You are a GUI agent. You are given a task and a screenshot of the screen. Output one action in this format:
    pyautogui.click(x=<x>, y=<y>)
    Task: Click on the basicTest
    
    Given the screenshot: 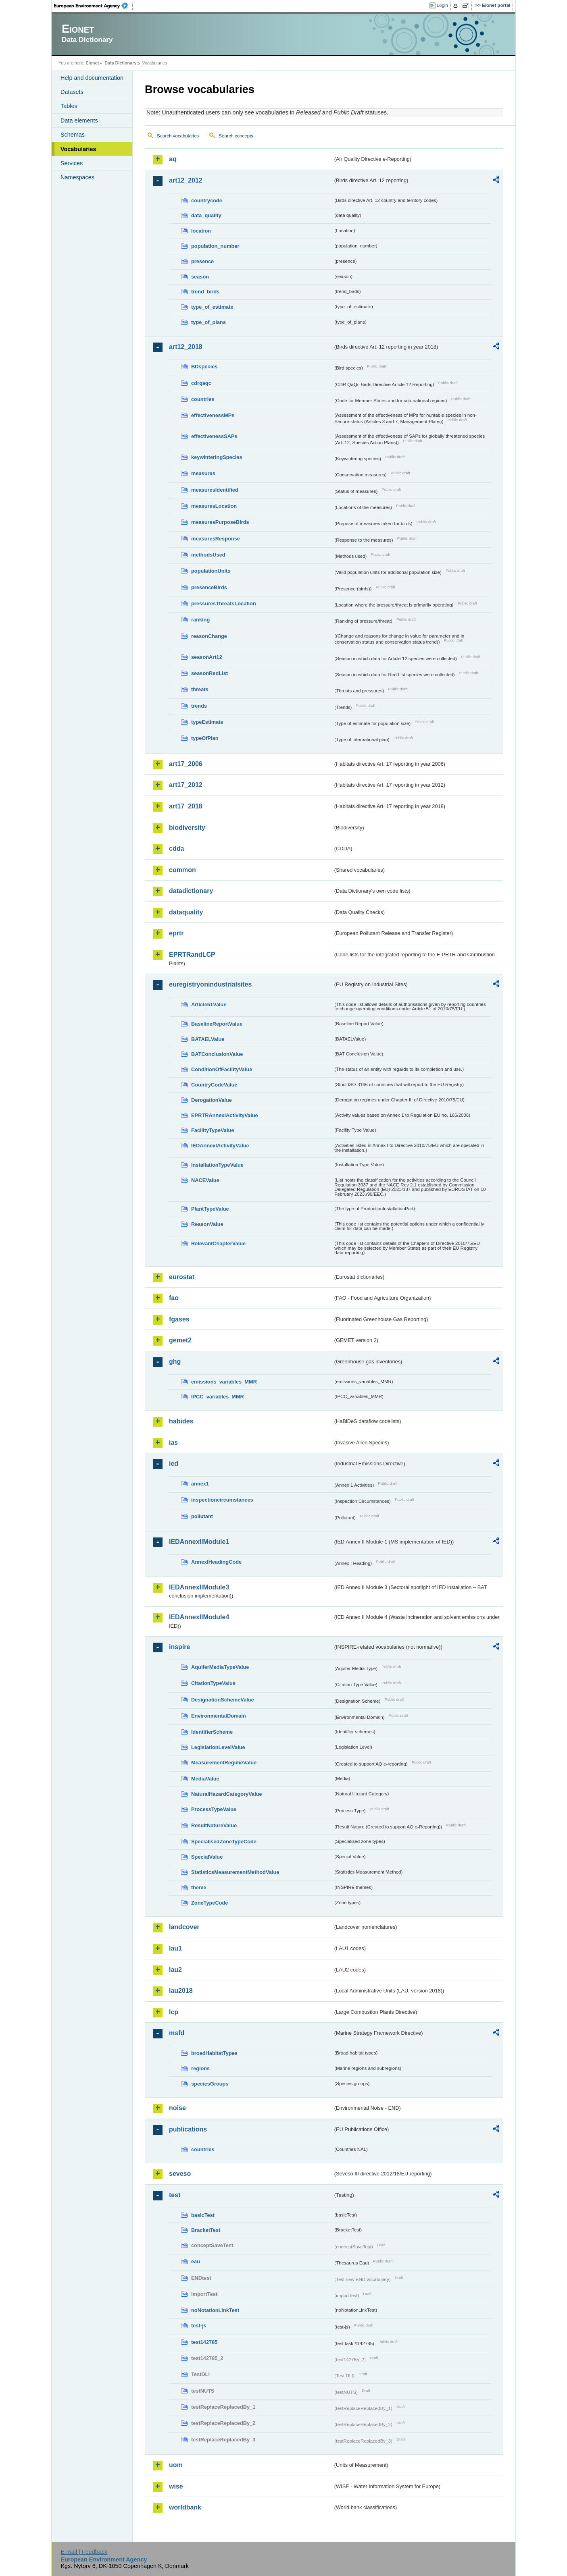 What is the action you would take?
    pyautogui.click(x=203, y=2215)
    